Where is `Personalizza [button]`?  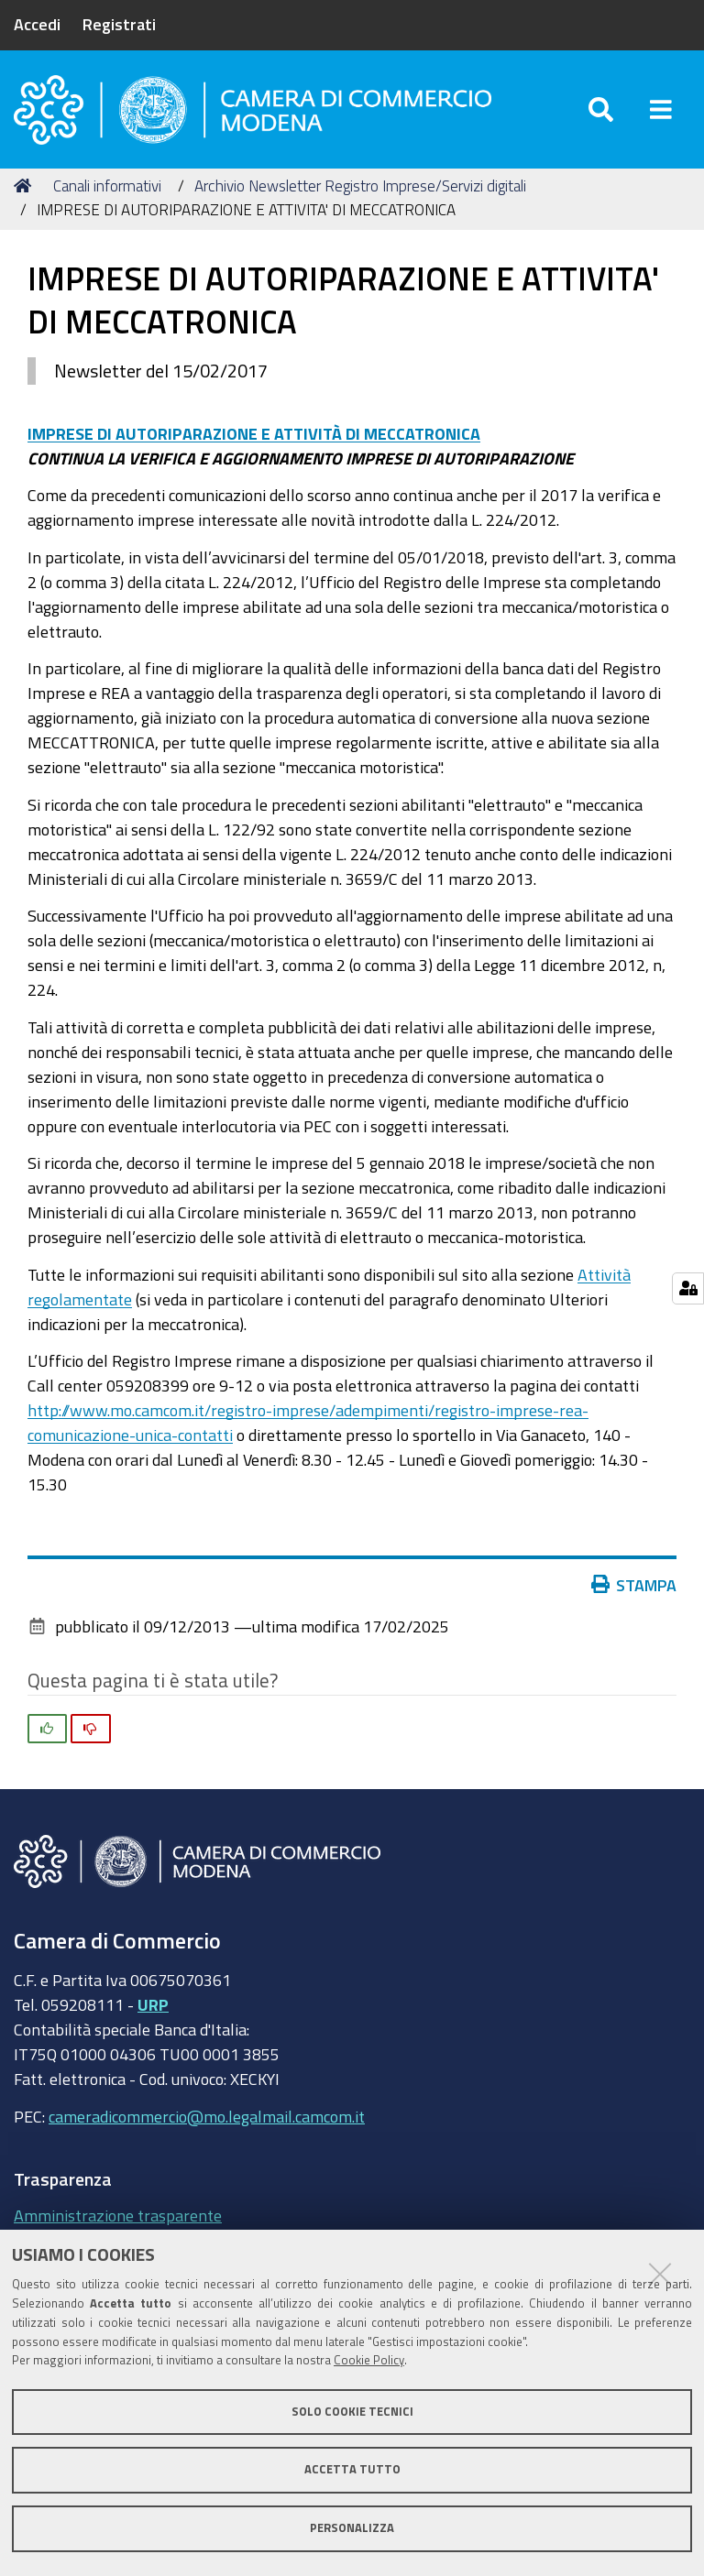
Personalizza [button] is located at coordinates (352, 2528).